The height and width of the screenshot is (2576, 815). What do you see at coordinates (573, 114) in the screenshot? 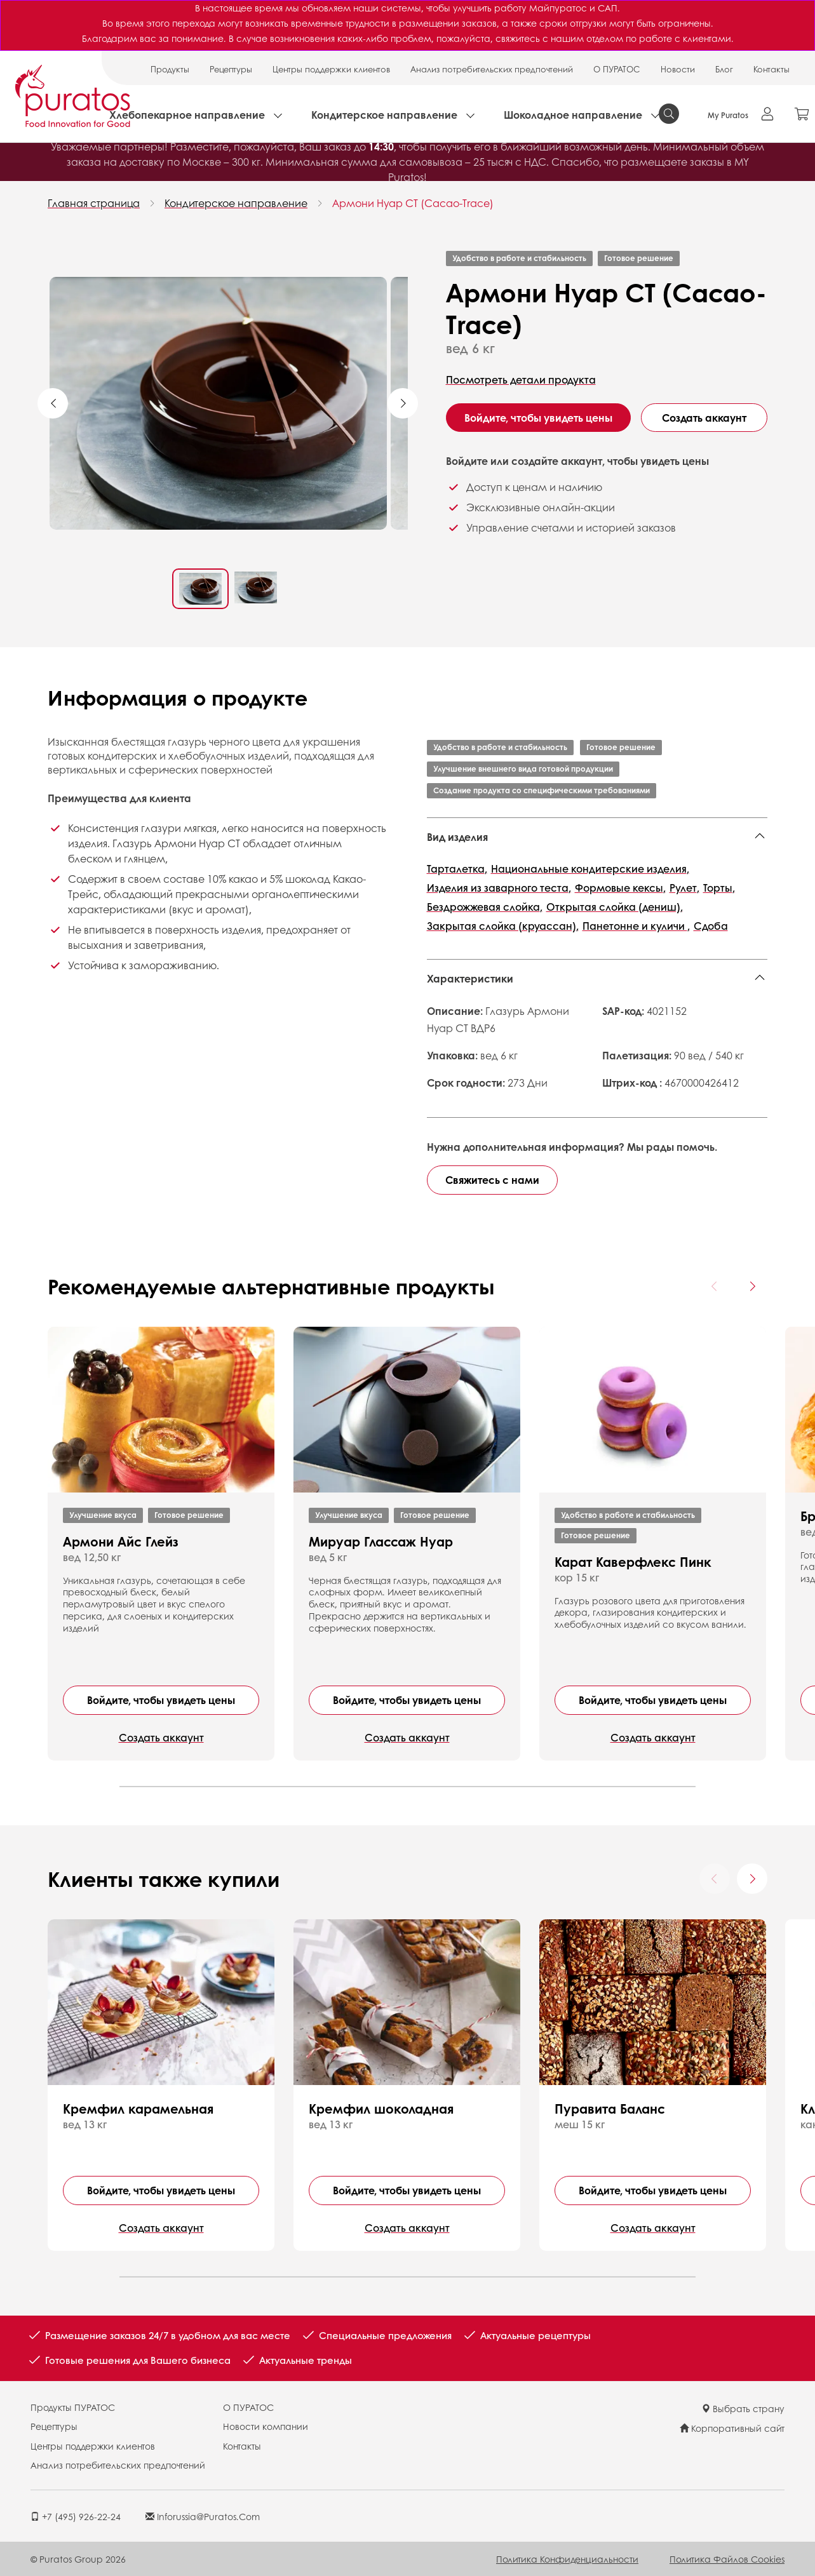
I see `Шоколадное направление` at bounding box center [573, 114].